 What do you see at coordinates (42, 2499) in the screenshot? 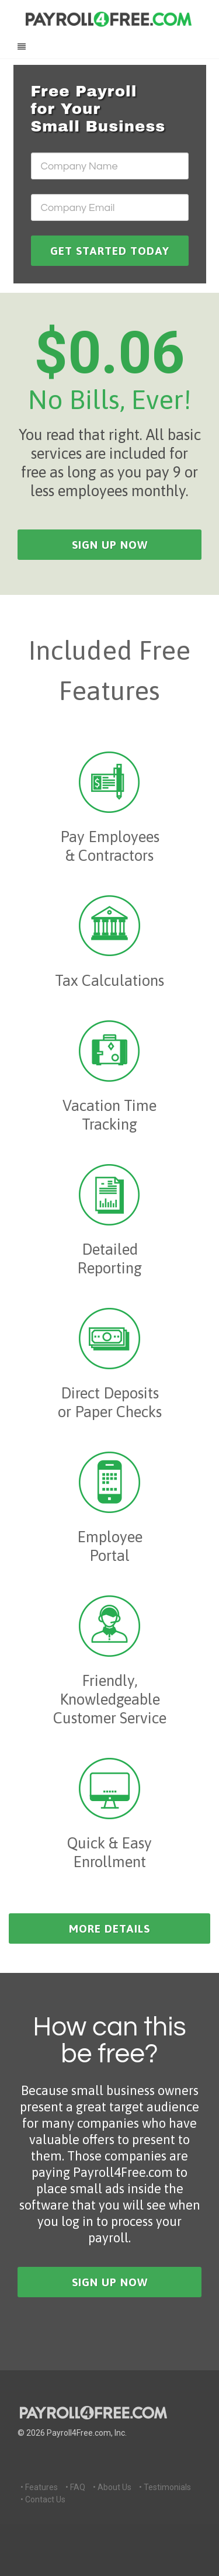
I see `• Contact Us` at bounding box center [42, 2499].